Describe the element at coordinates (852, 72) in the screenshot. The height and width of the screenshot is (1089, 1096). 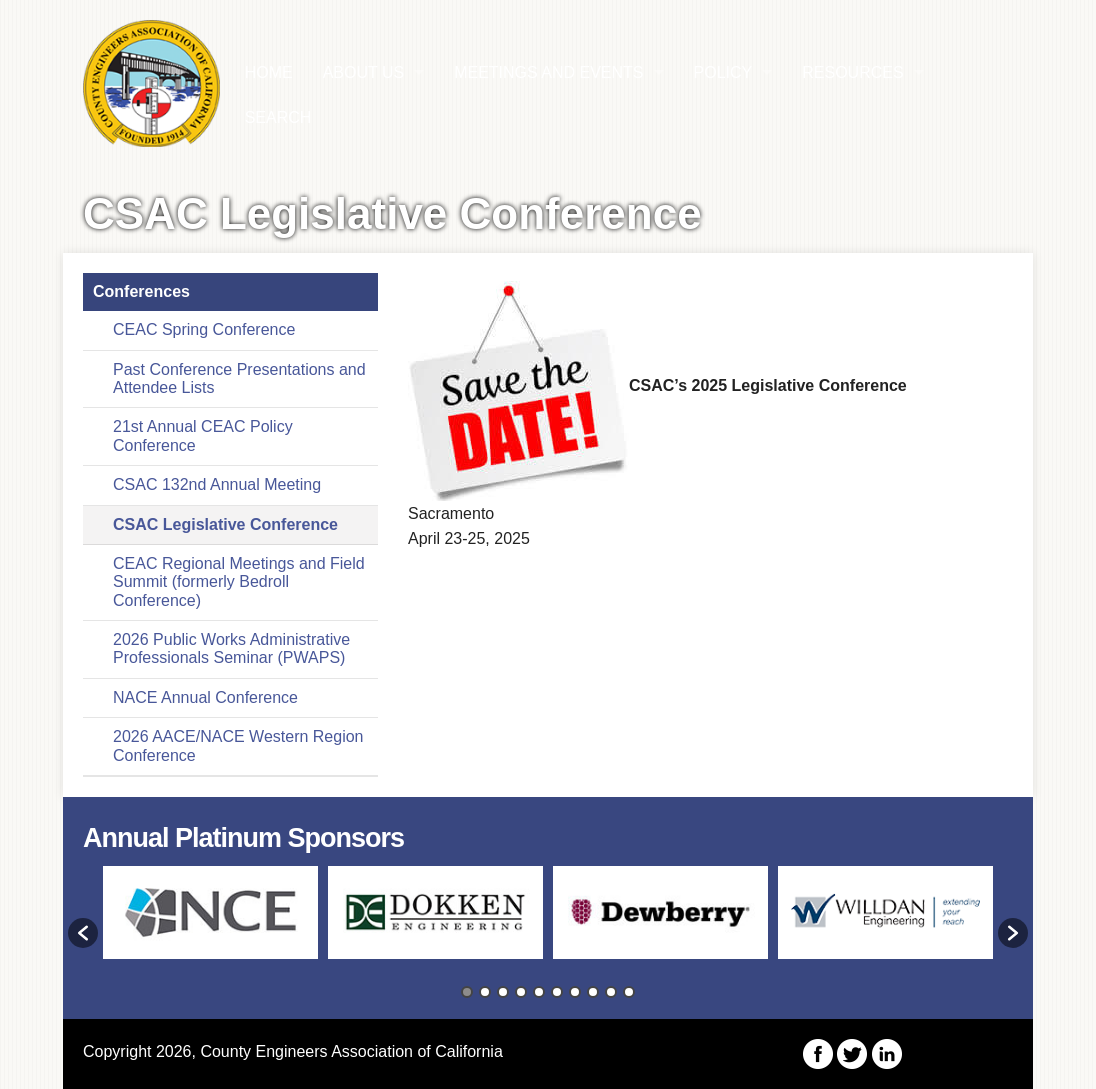
I see `Resources [button]` at that location.